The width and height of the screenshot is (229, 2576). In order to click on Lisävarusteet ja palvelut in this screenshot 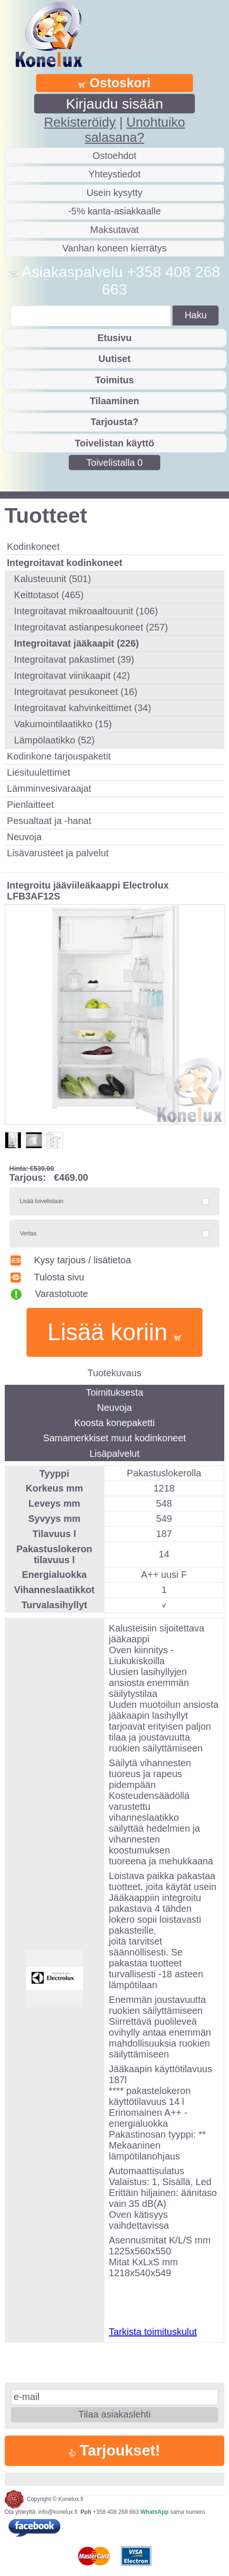, I will do `click(58, 853)`.